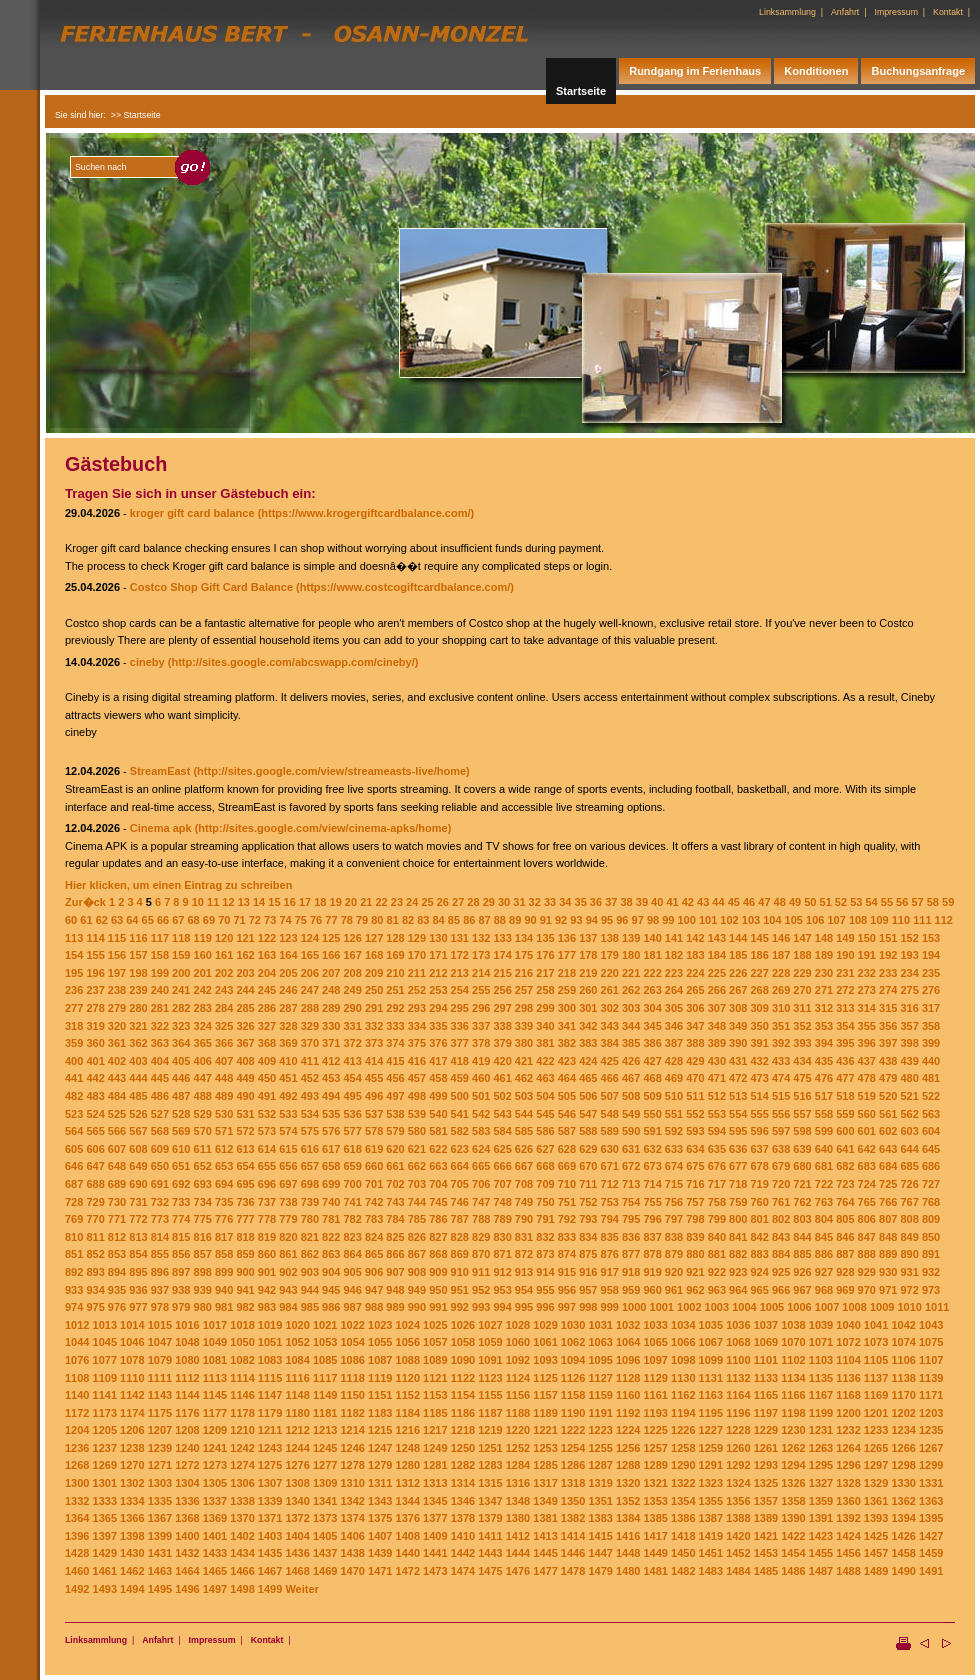 This screenshot has height=1680, width=980. What do you see at coordinates (631, 973) in the screenshot?
I see `221` at bounding box center [631, 973].